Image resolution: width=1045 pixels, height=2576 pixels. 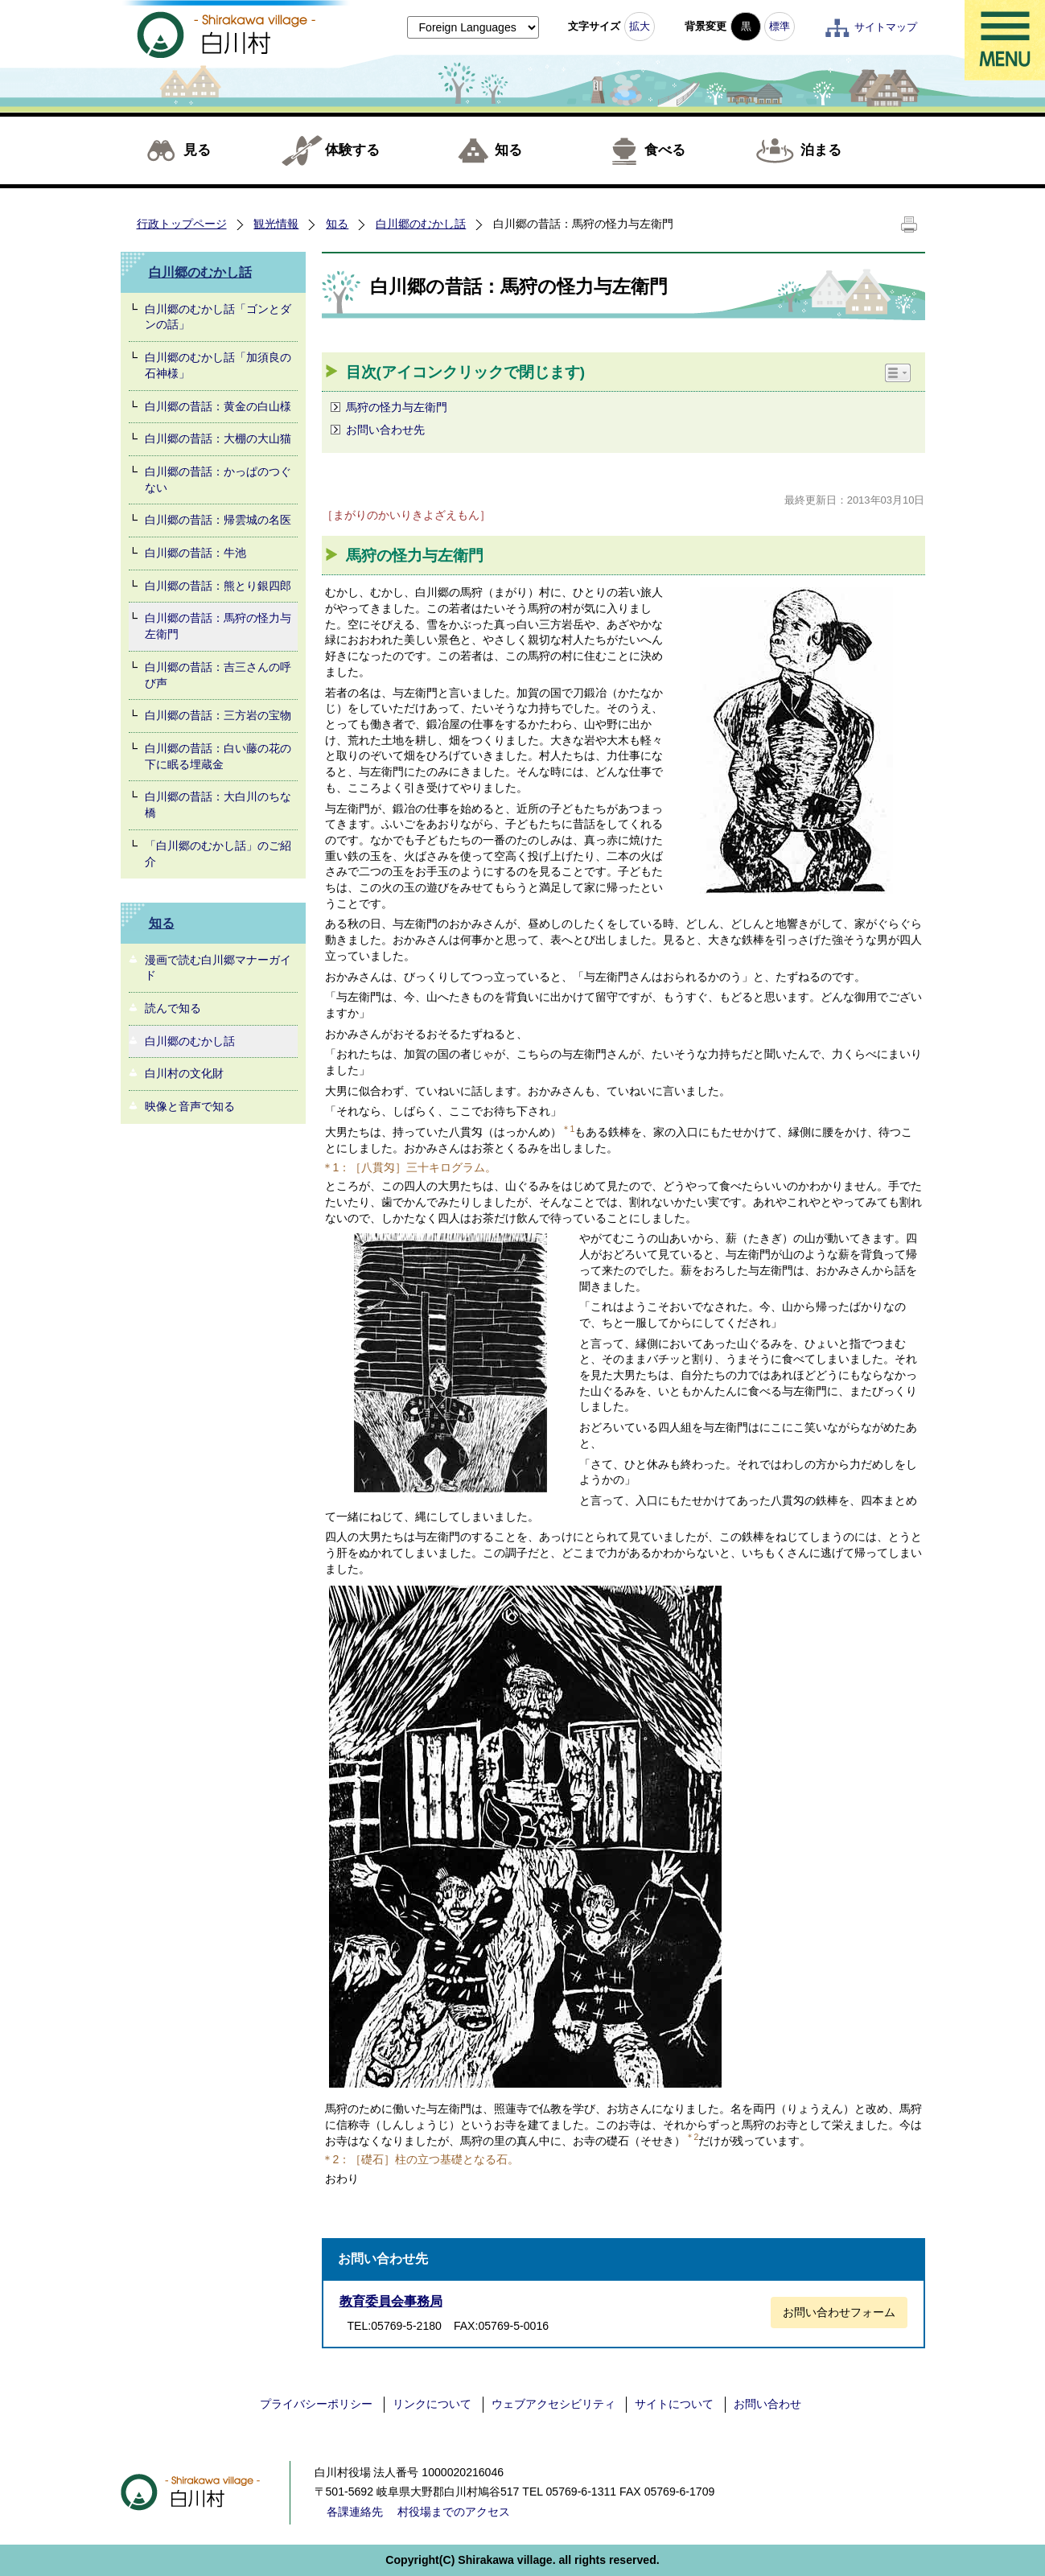 What do you see at coordinates (639, 26) in the screenshot?
I see `拡大` at bounding box center [639, 26].